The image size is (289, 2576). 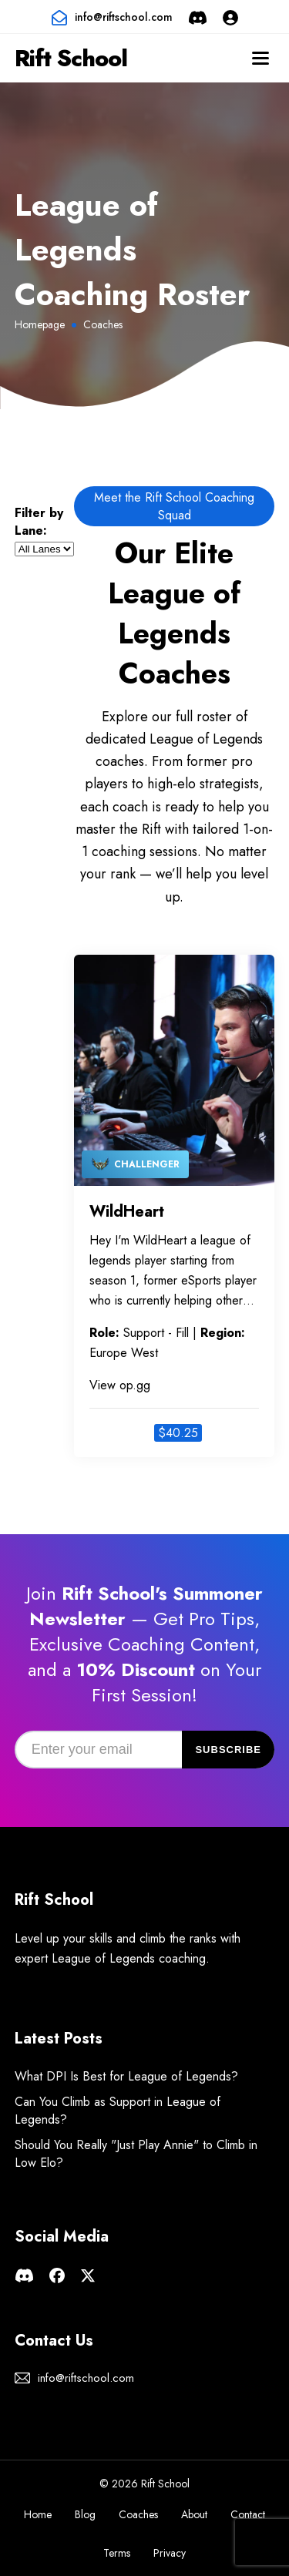 What do you see at coordinates (247, 2514) in the screenshot?
I see `Contact` at bounding box center [247, 2514].